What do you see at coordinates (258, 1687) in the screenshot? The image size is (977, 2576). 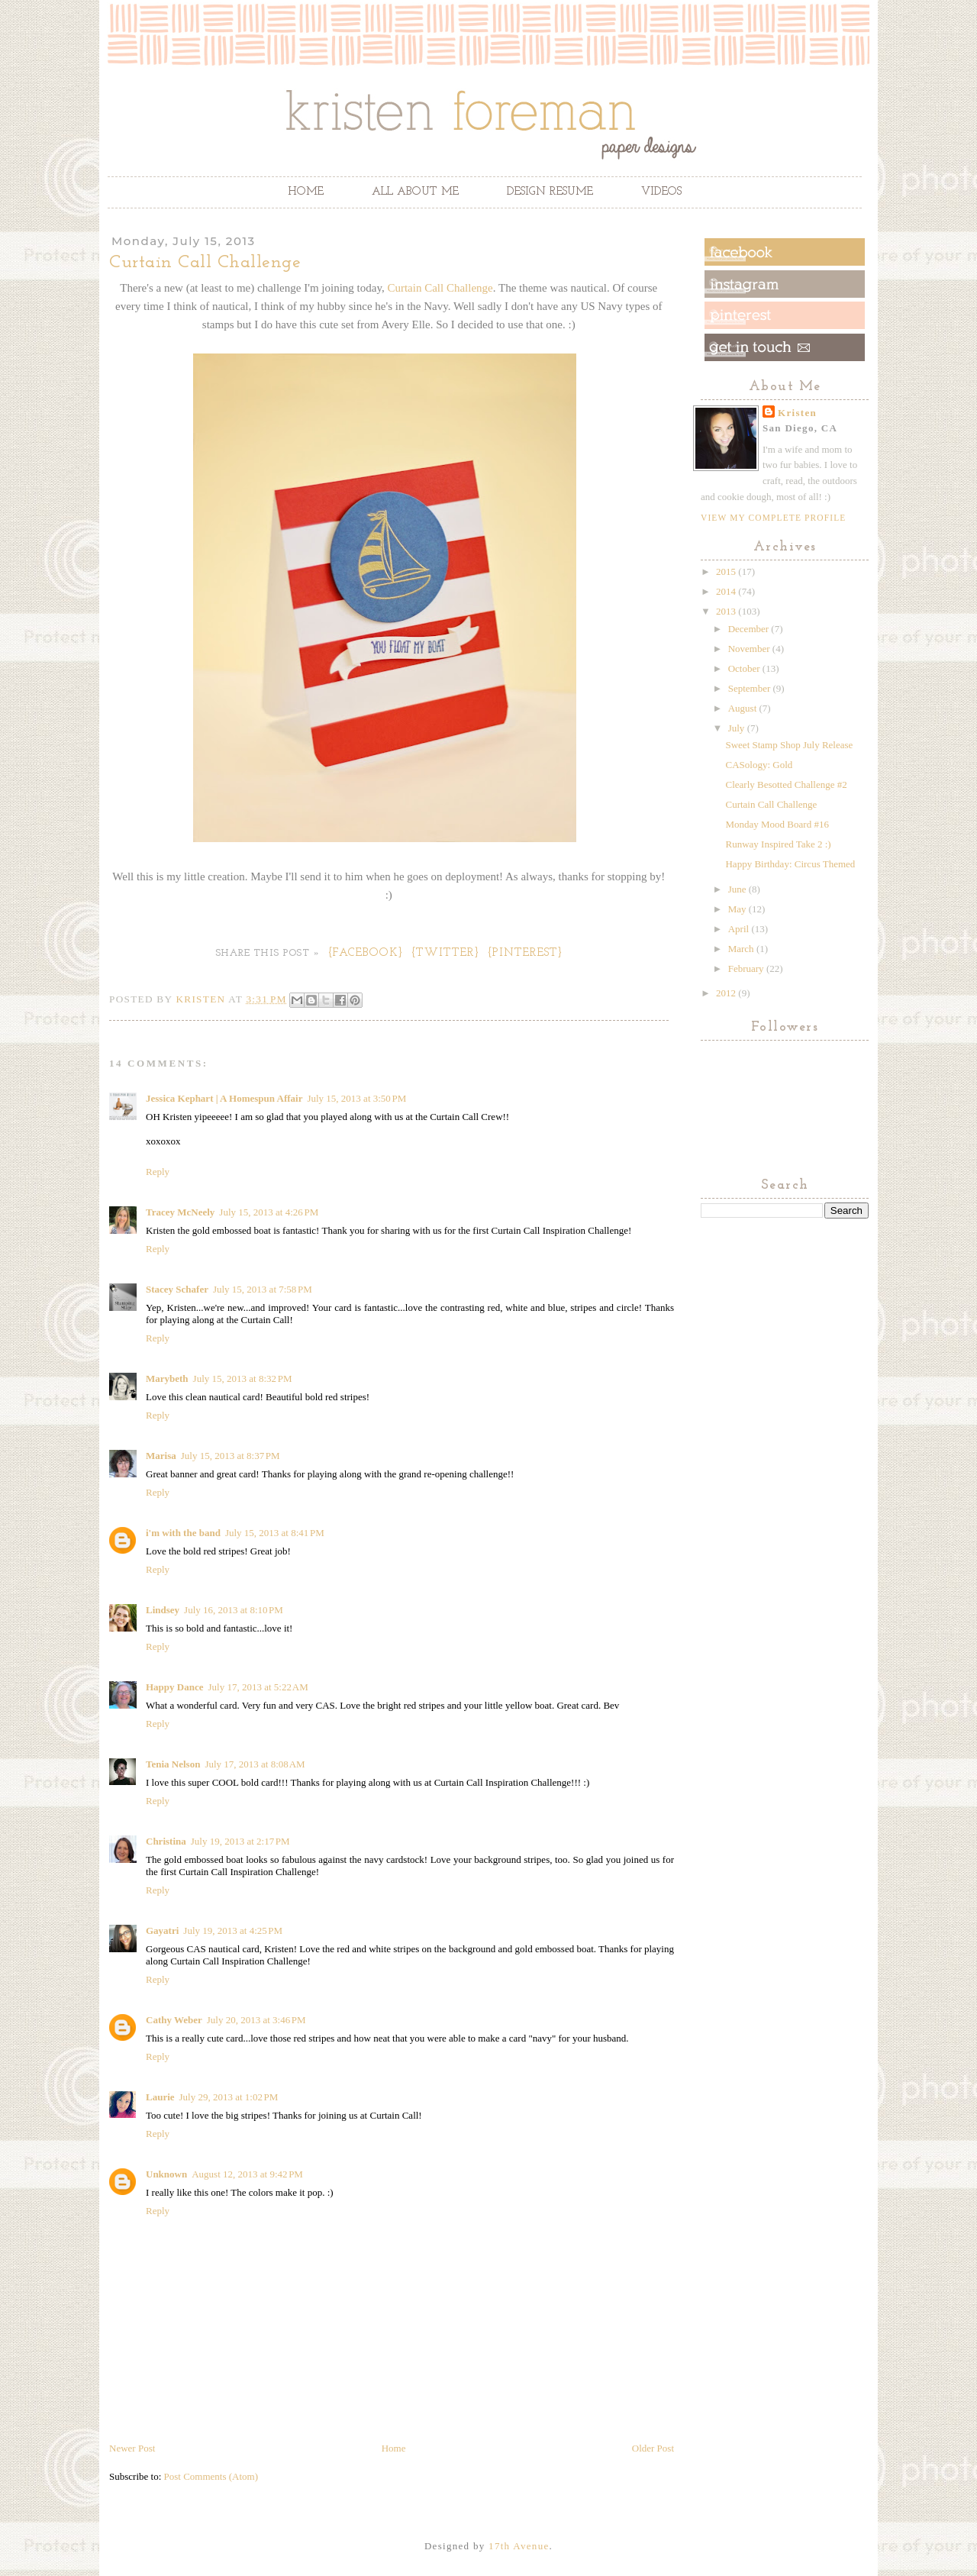 I see `July 17, 2013 at 5:22 AM` at bounding box center [258, 1687].